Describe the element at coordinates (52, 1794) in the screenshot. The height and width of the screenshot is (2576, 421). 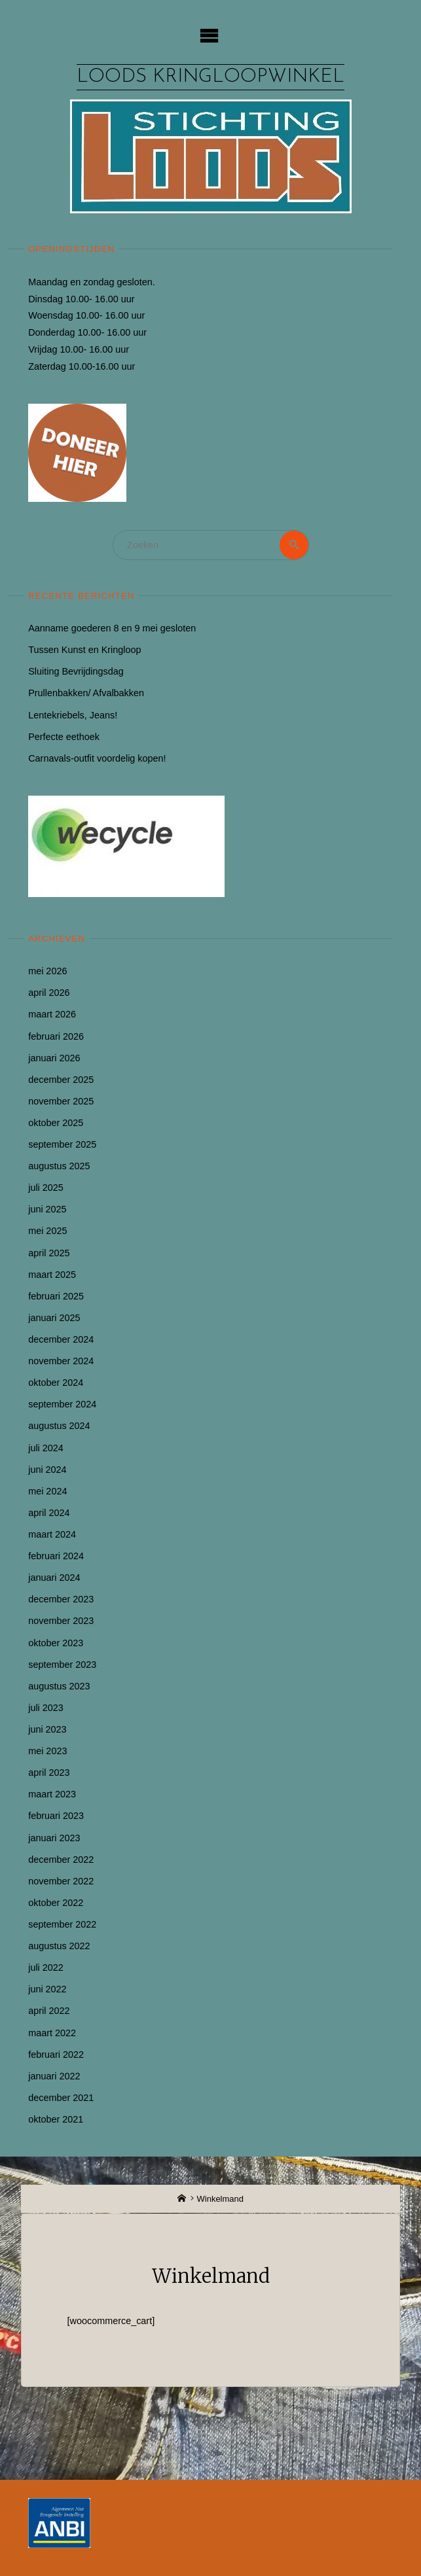
I see `maart 2023` at that location.